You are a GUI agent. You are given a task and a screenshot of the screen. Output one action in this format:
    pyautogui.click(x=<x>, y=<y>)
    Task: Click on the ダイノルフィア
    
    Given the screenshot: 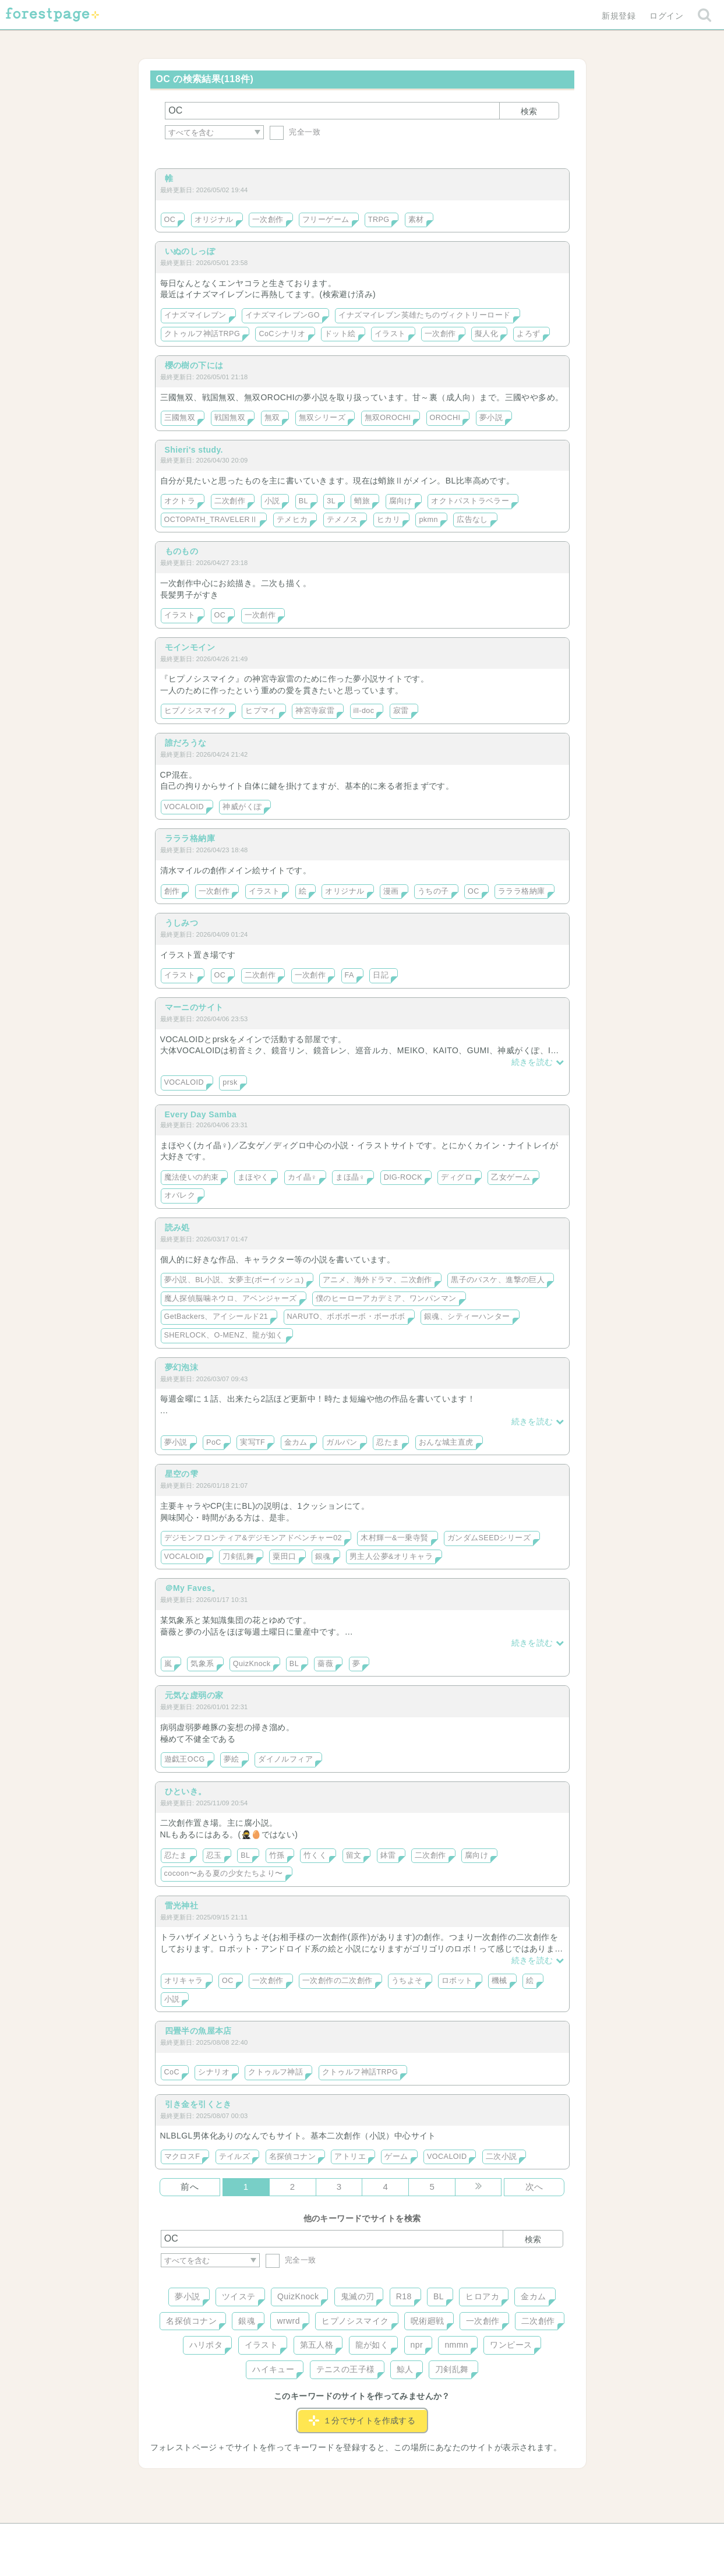 What is the action you would take?
    pyautogui.click(x=285, y=1759)
    